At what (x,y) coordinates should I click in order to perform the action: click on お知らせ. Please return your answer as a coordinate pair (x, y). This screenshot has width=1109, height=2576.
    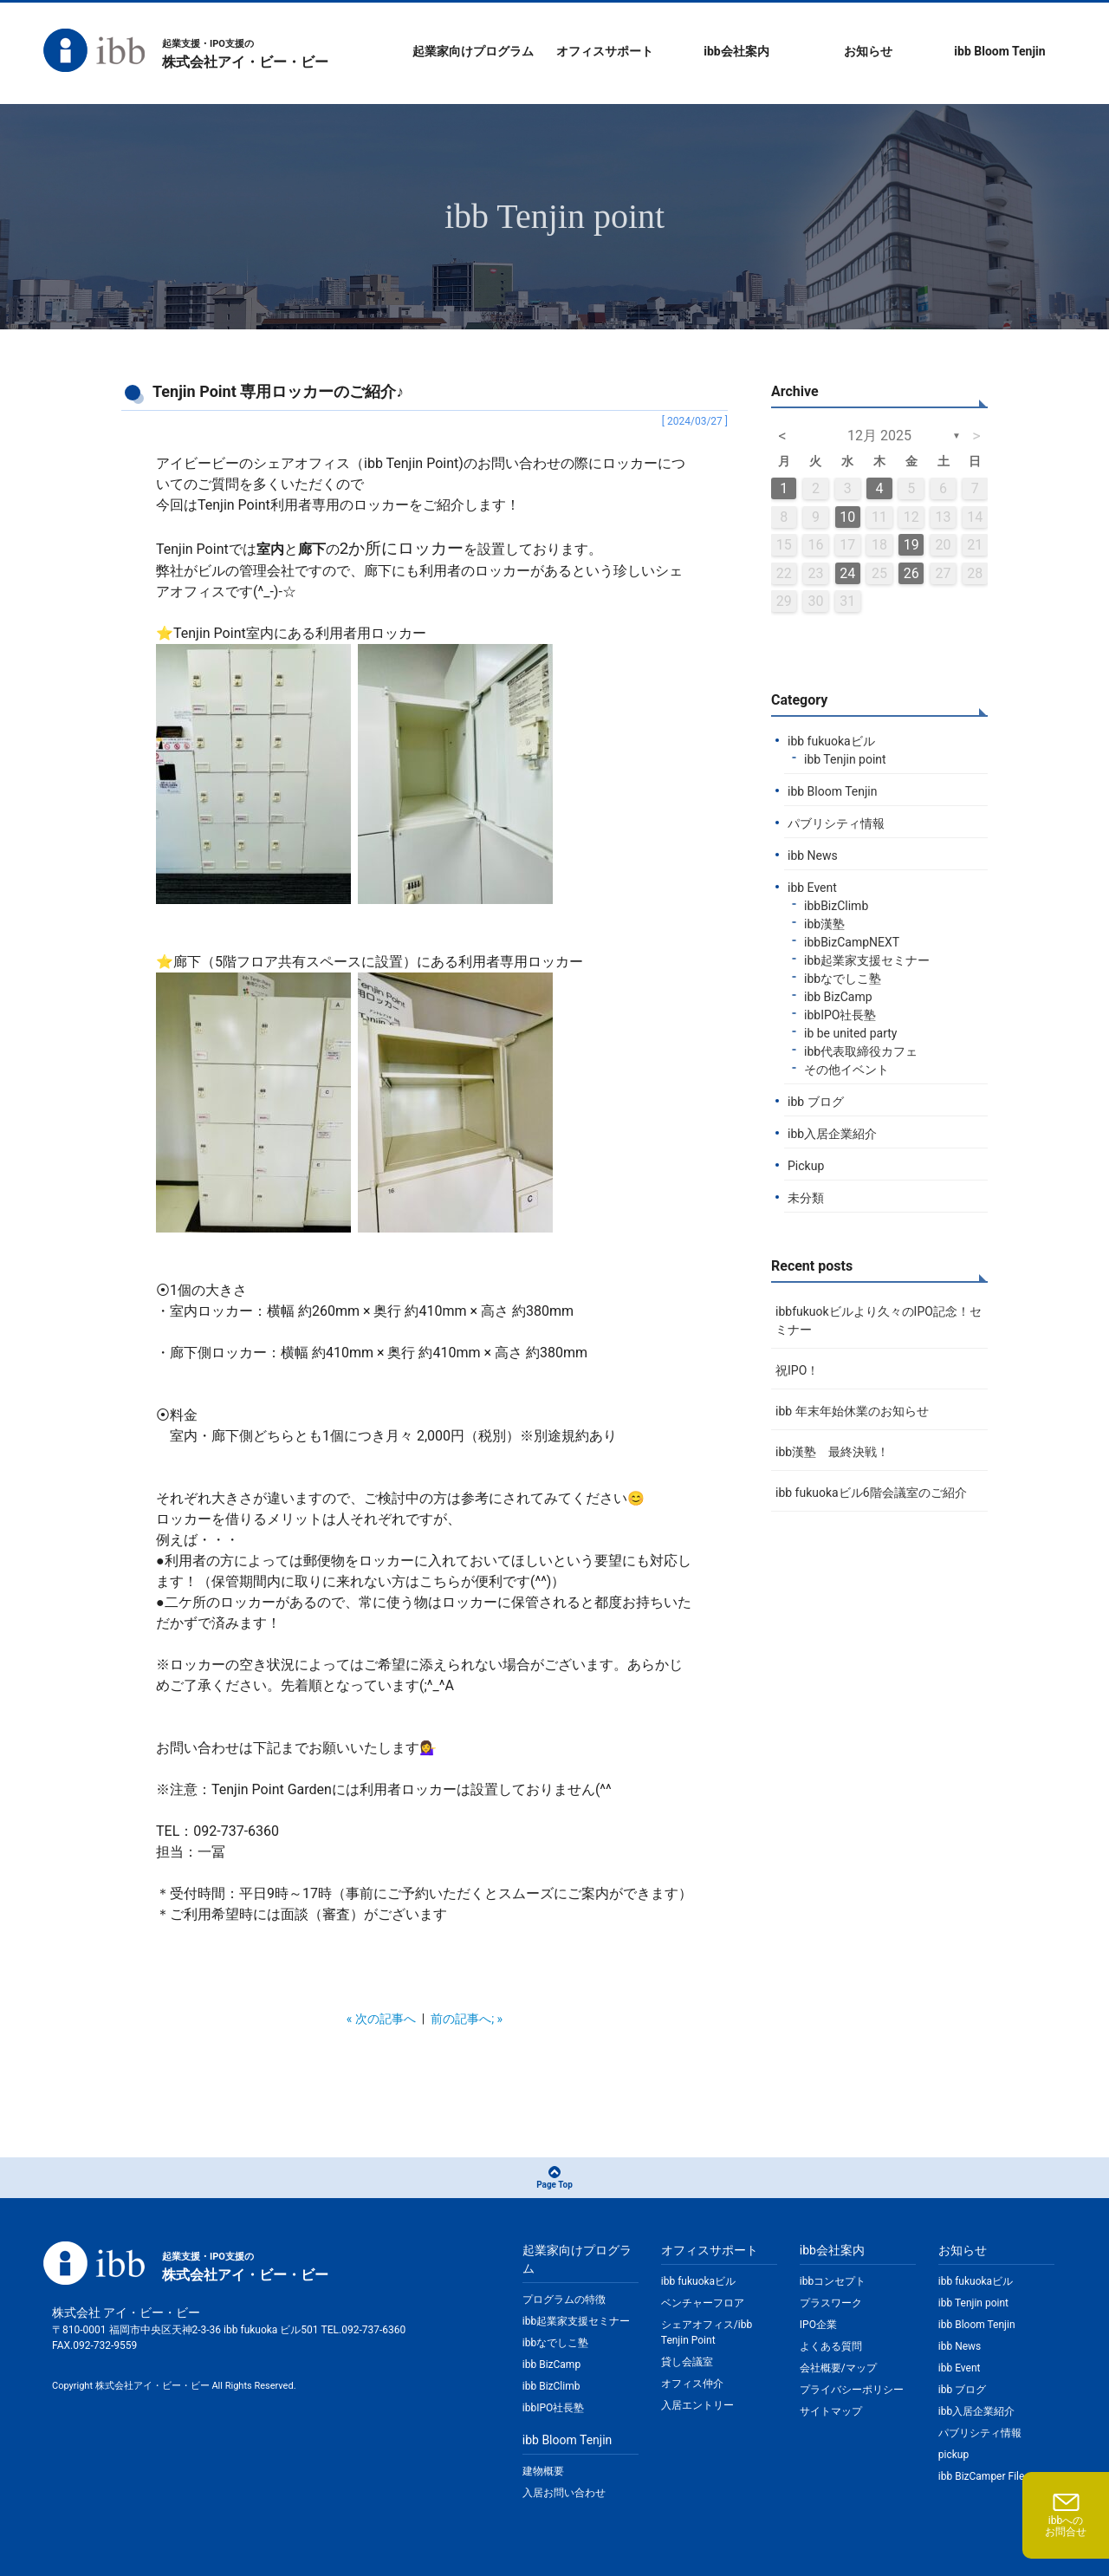
    Looking at the image, I should click on (868, 51).